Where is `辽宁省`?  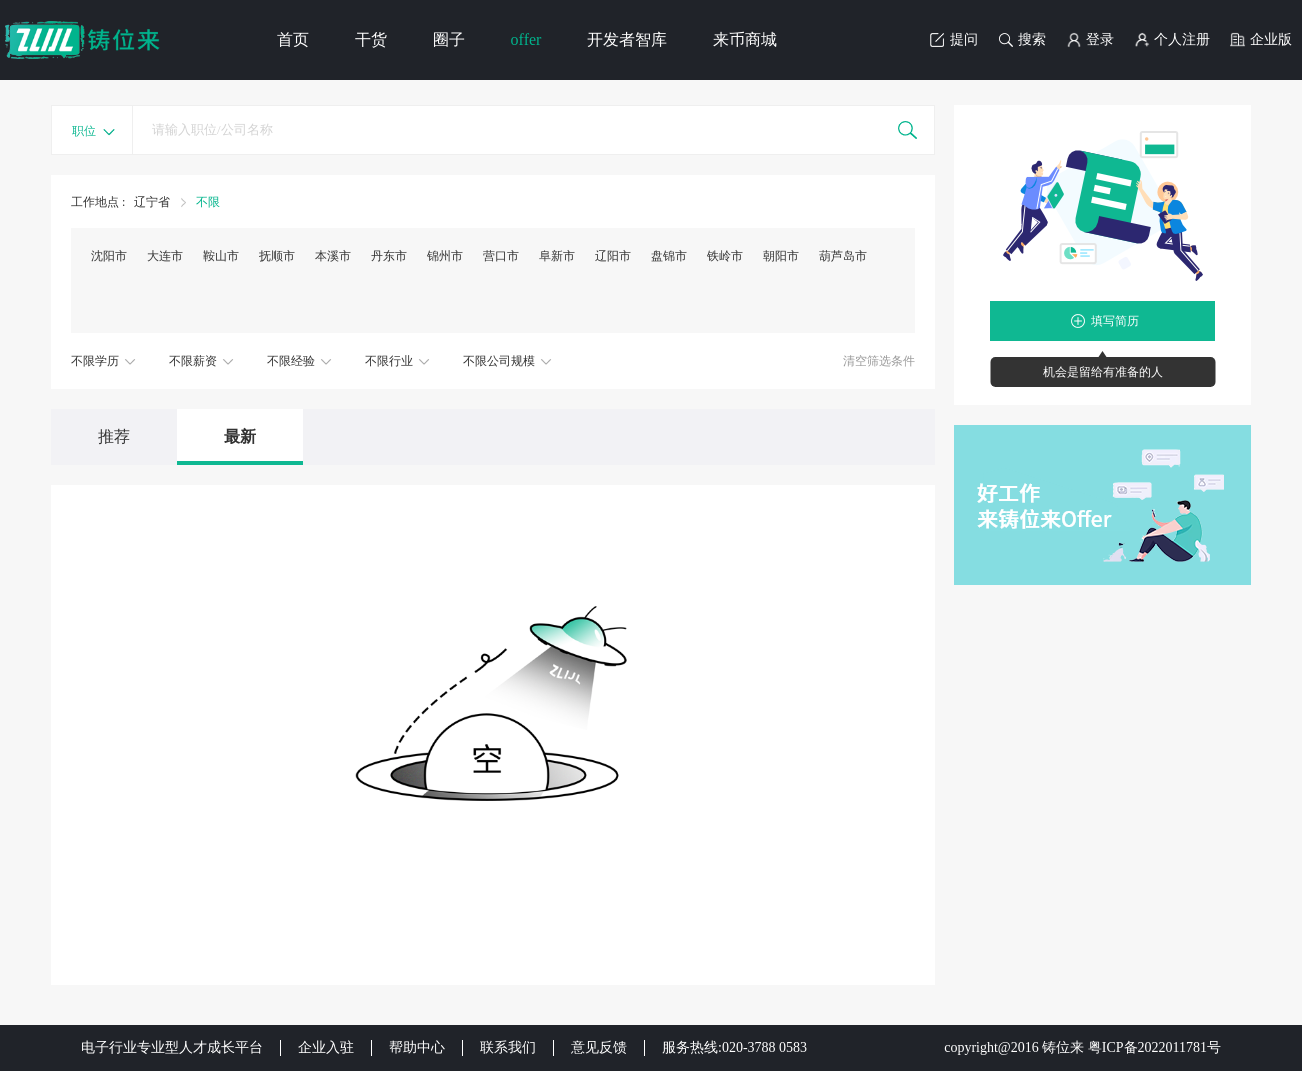
辽宁省 is located at coordinates (153, 202).